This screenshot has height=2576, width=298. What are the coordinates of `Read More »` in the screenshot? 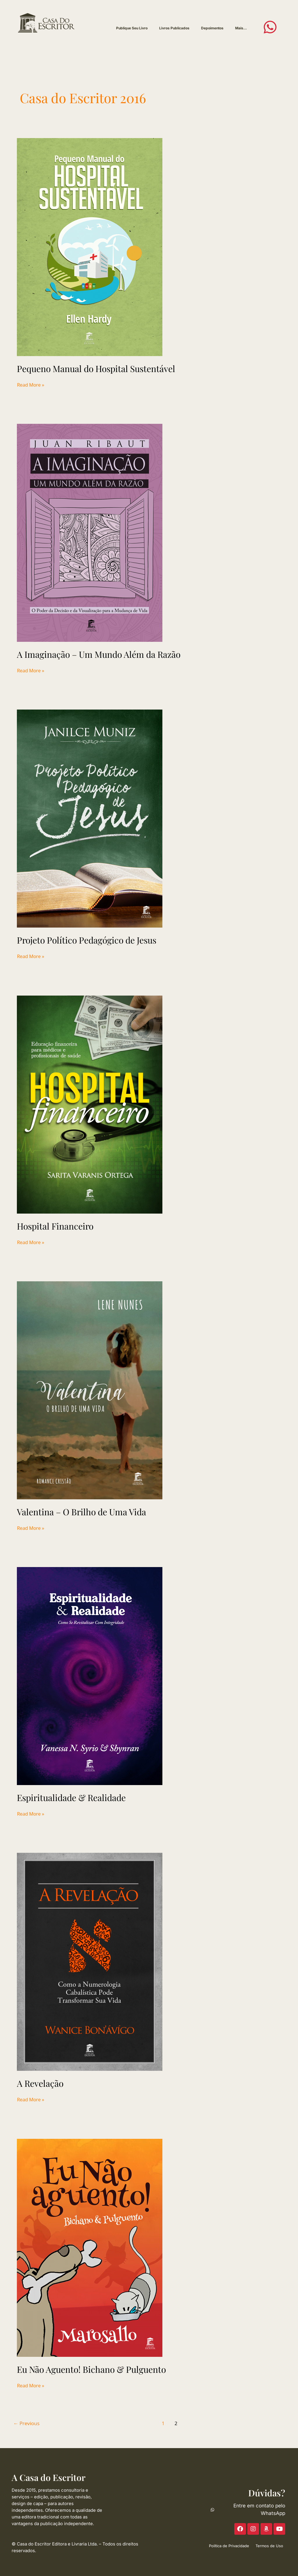 It's located at (30, 384).